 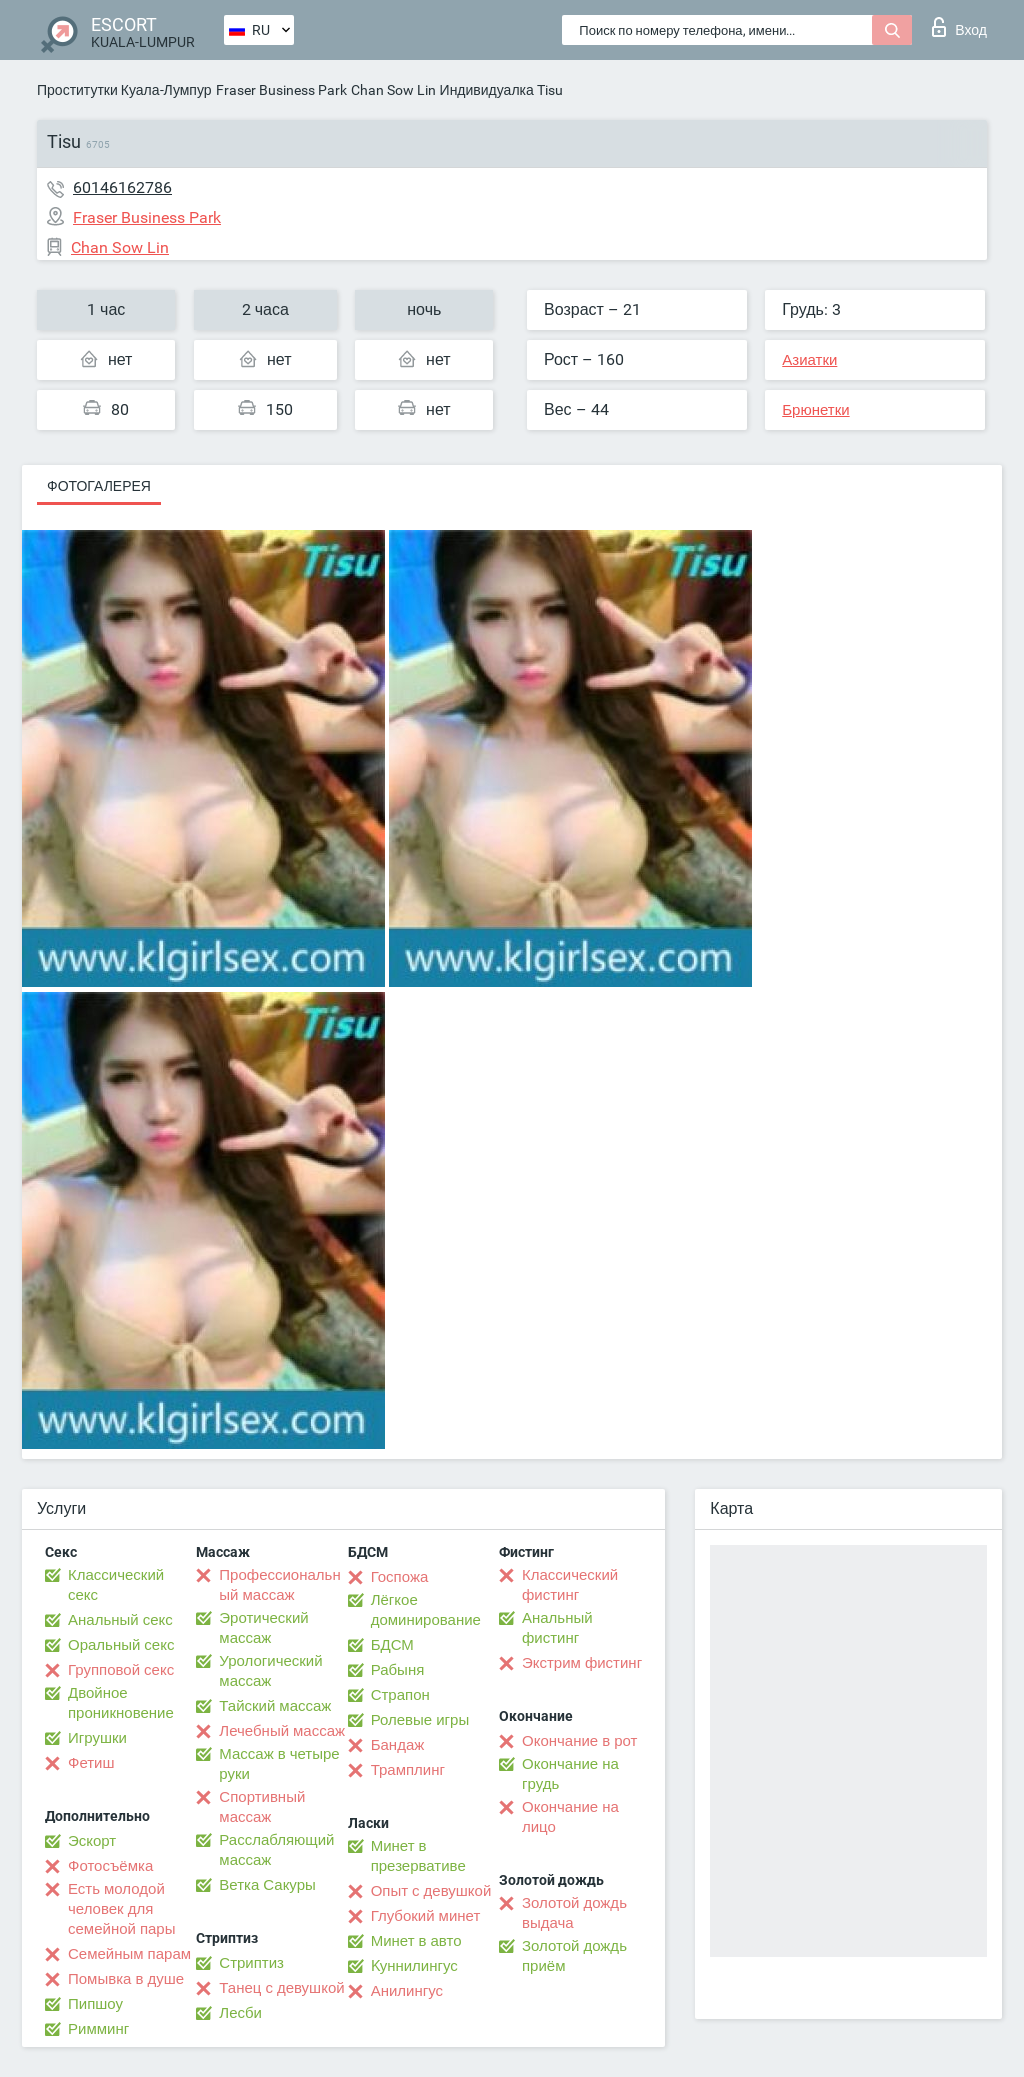 I want to click on Урологический массаж, so click(x=270, y=1671).